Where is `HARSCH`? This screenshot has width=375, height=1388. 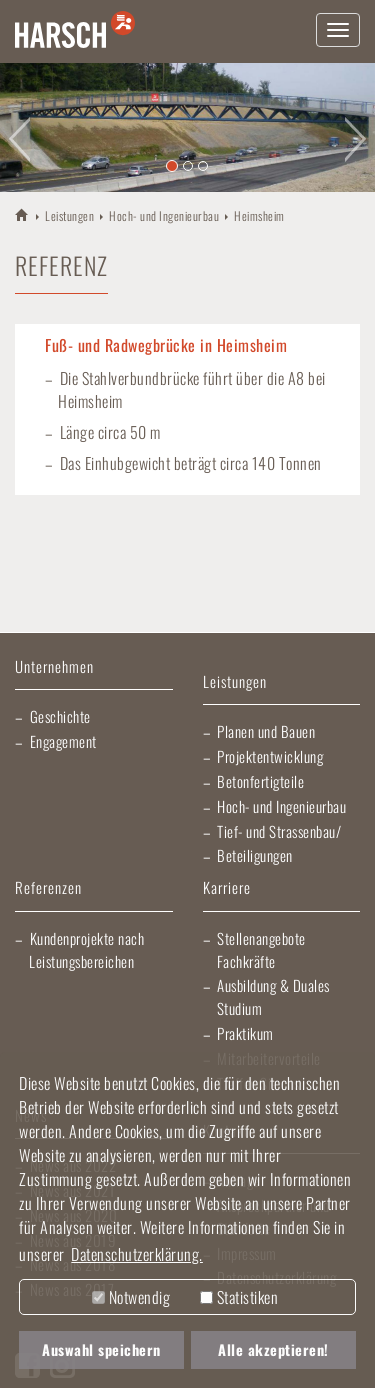
HARSCH is located at coordinates (22, 214).